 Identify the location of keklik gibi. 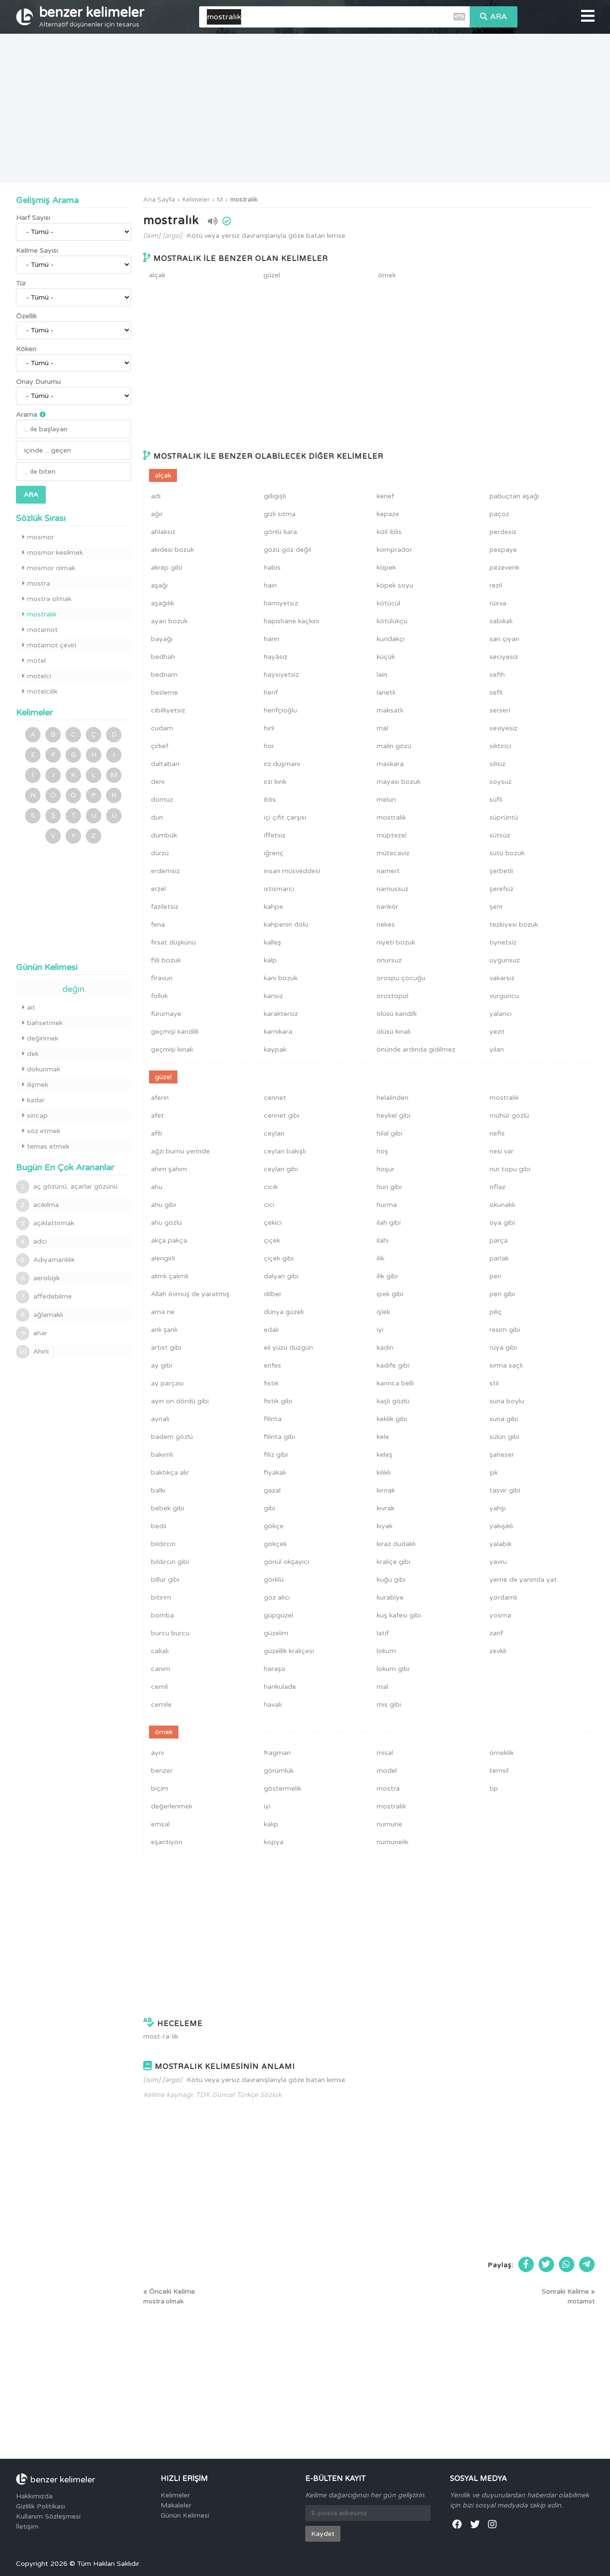
(392, 1419).